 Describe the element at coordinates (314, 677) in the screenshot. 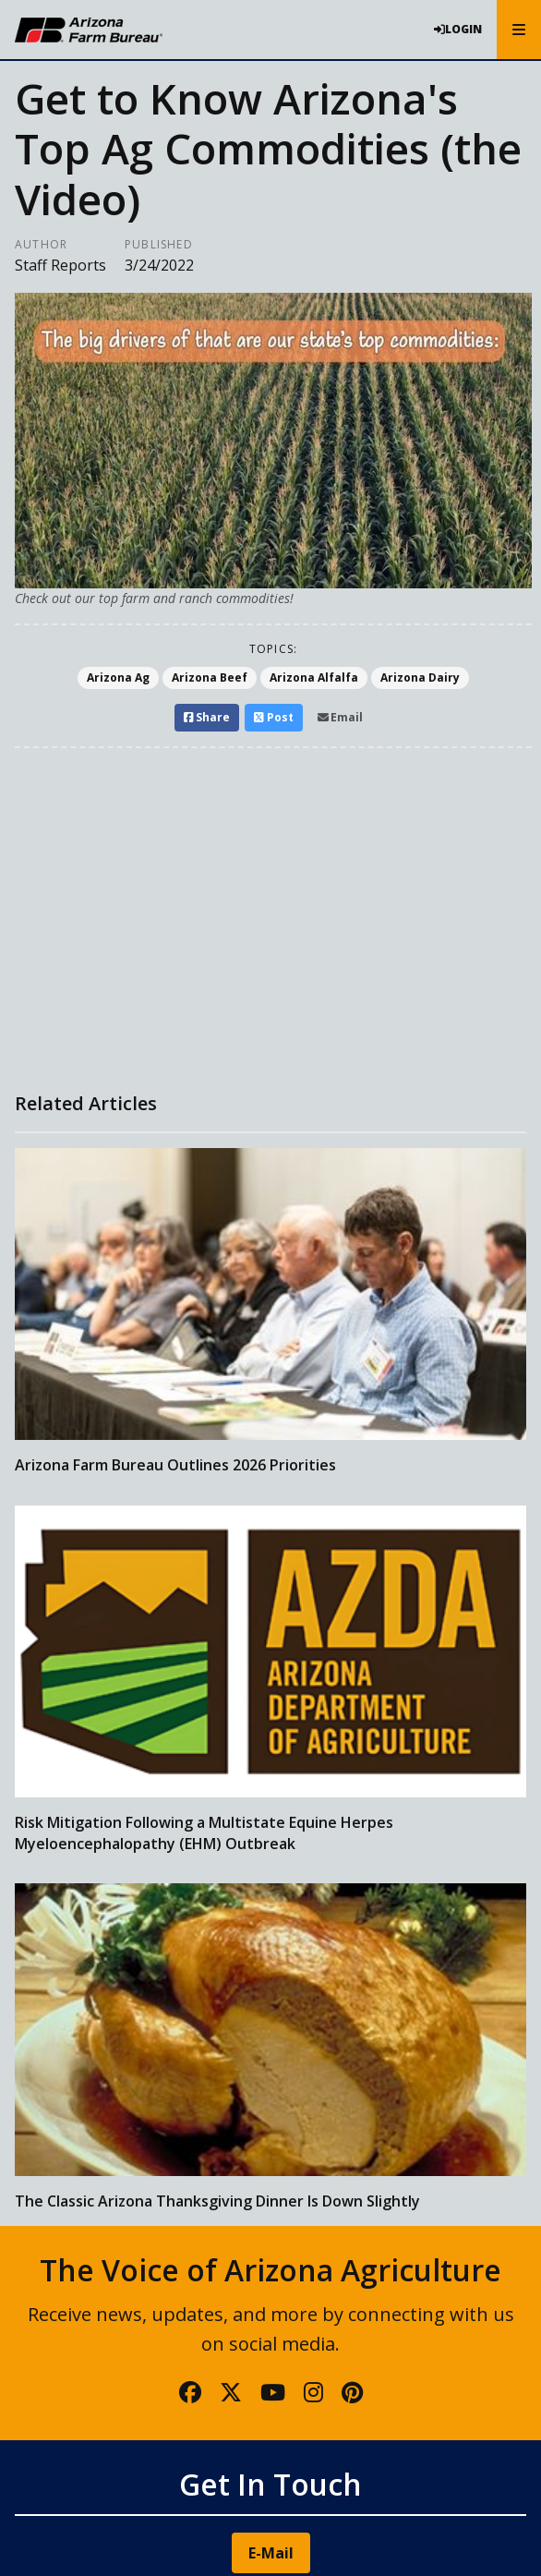

I see `Arizona Alfalfa` at that location.